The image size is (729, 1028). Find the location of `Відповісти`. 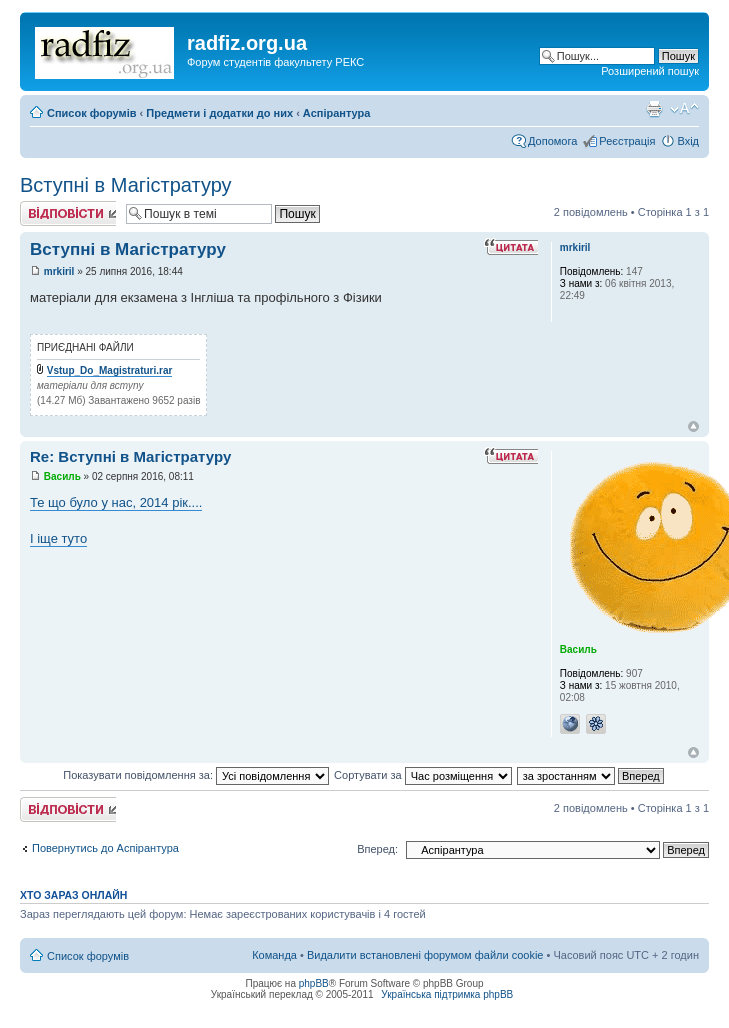

Відповісти is located at coordinates (68, 213).